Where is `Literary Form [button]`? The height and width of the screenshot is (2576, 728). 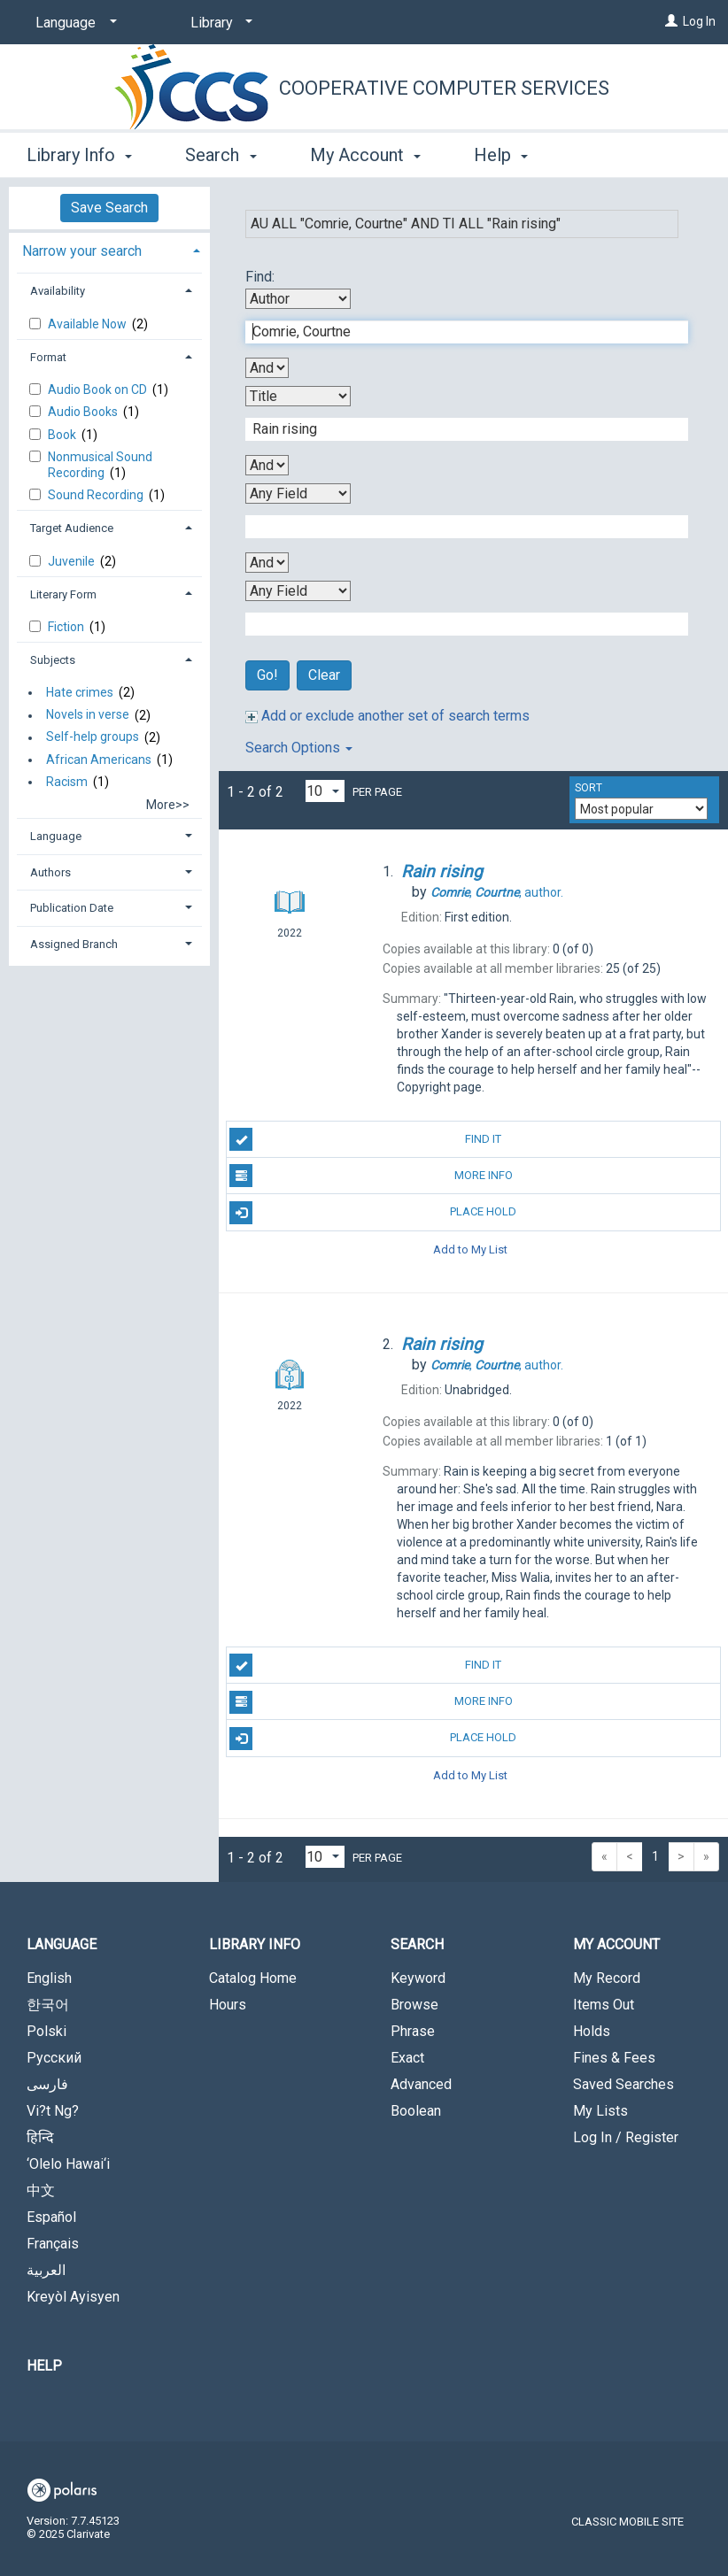
Literary Form [button] is located at coordinates (63, 594).